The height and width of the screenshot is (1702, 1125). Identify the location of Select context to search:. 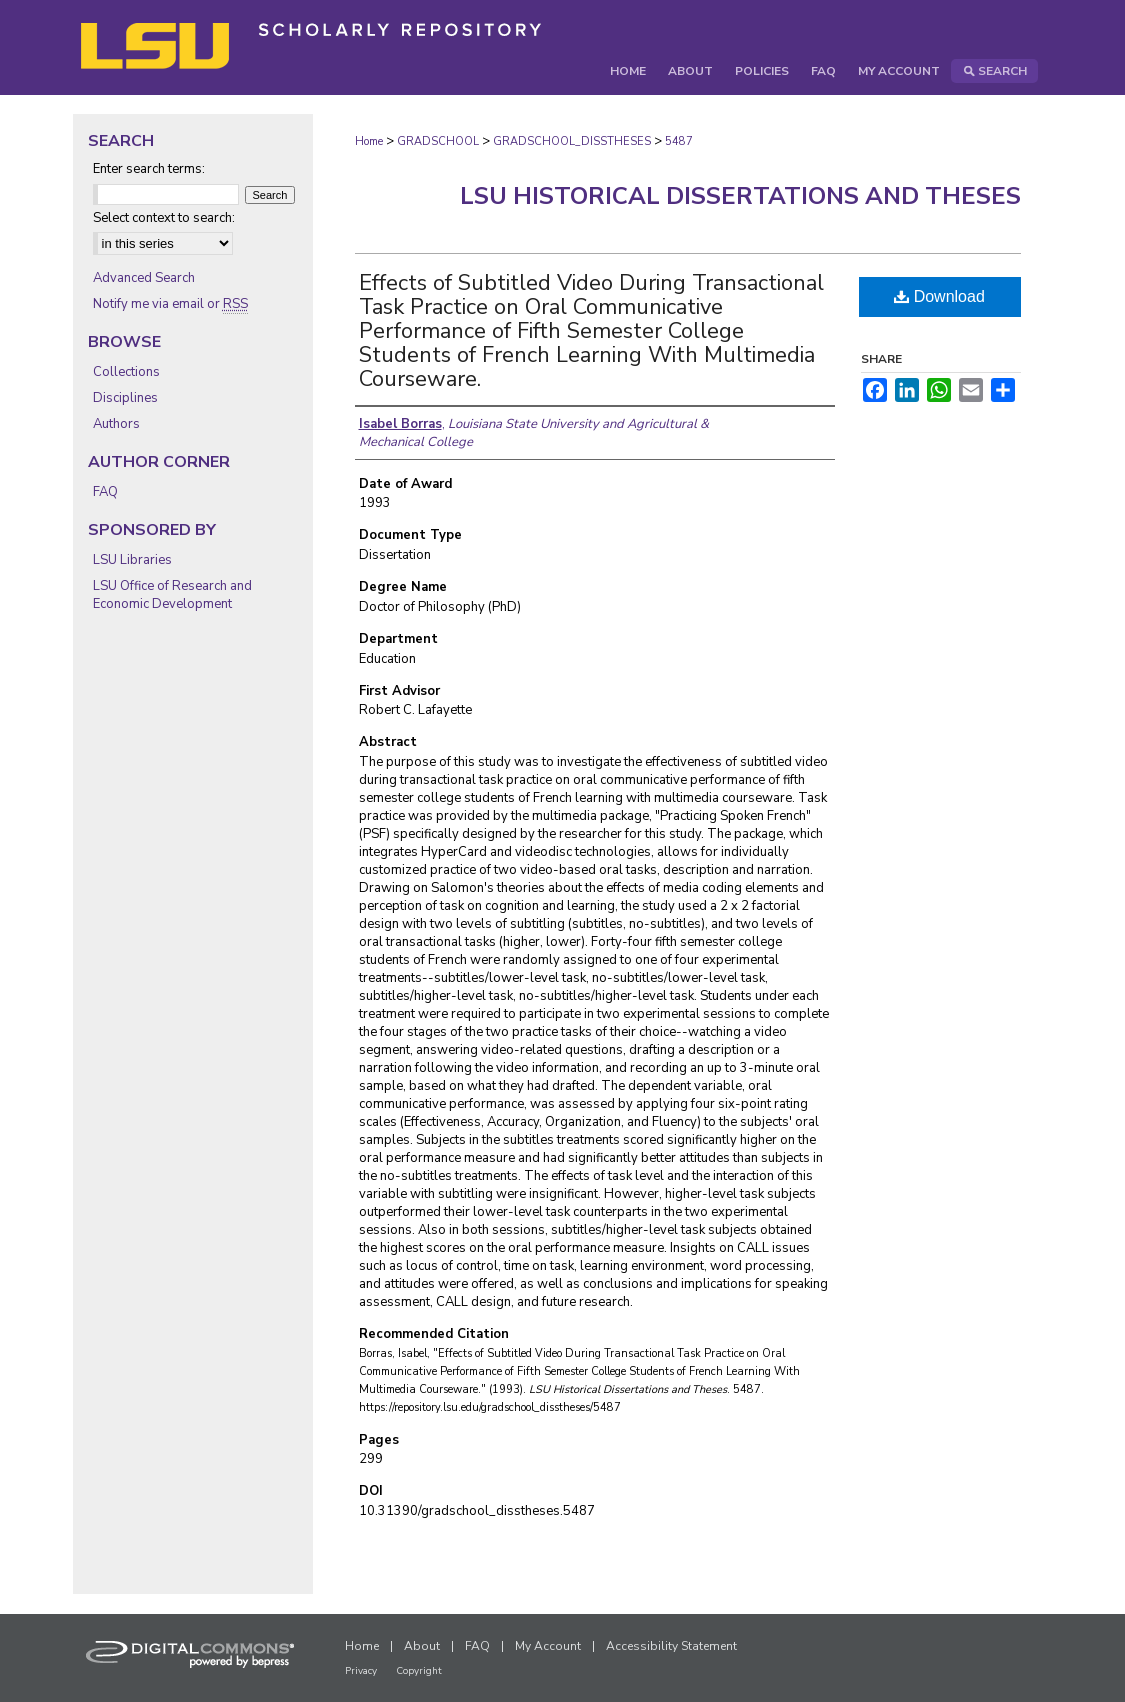
(164, 218).